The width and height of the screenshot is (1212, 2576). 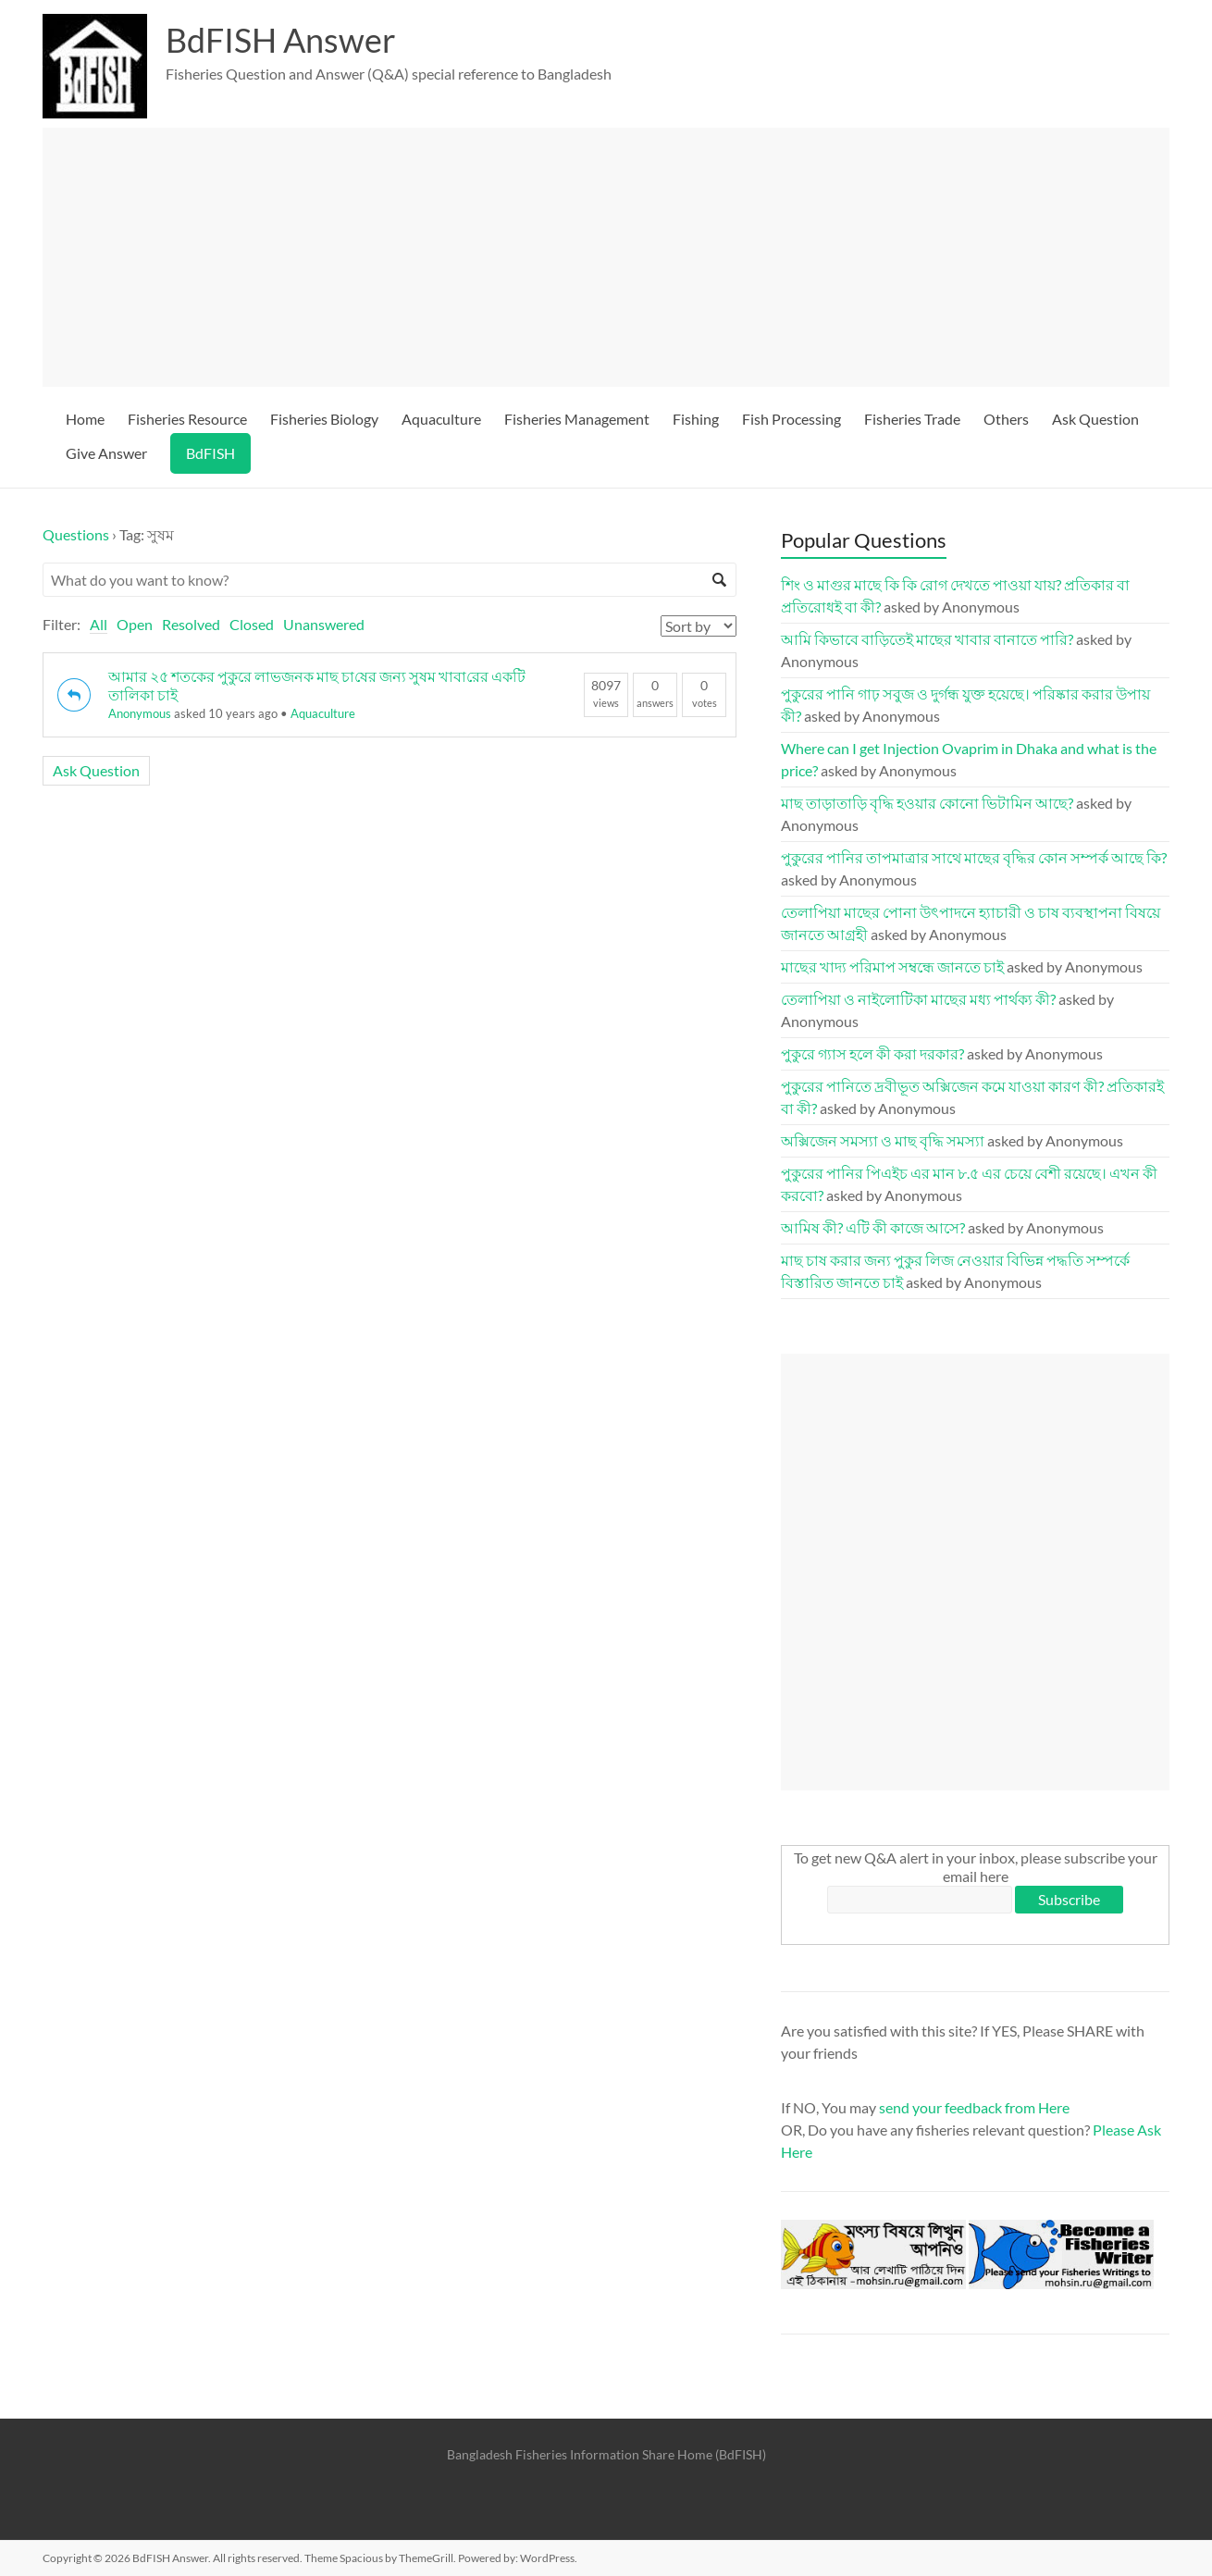 What do you see at coordinates (1006, 418) in the screenshot?
I see `Others` at bounding box center [1006, 418].